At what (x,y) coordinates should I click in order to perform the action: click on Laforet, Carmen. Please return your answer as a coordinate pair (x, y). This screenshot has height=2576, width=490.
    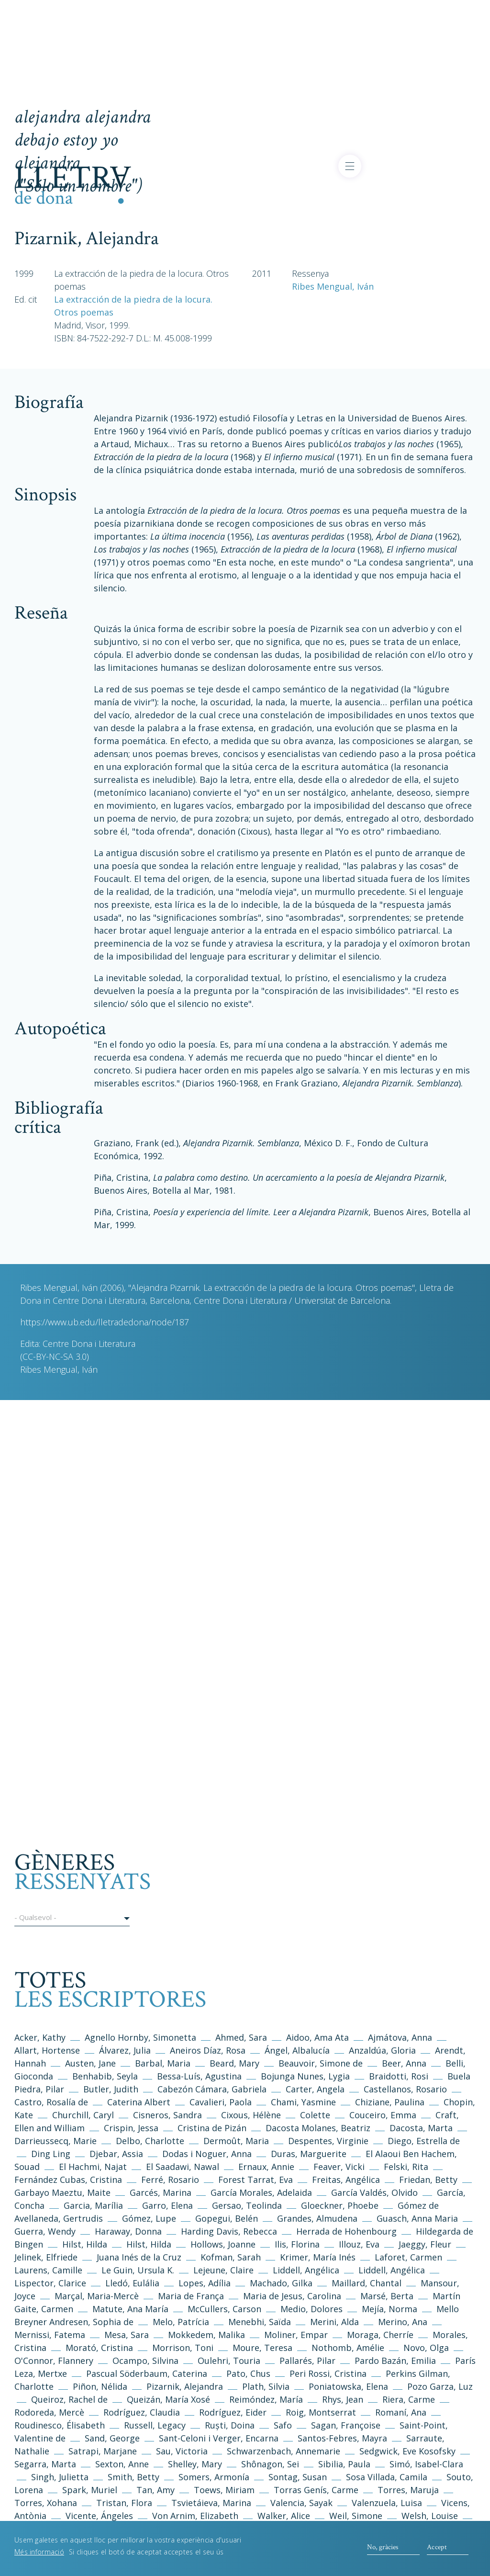
    Looking at the image, I should click on (408, 2257).